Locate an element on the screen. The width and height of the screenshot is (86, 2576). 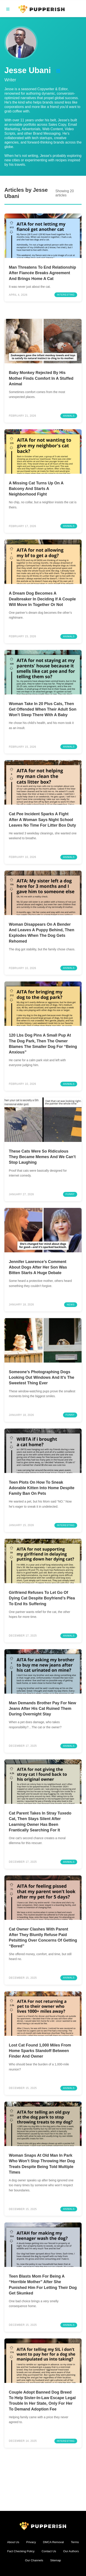
DMCA Removal is located at coordinates (53, 2542).